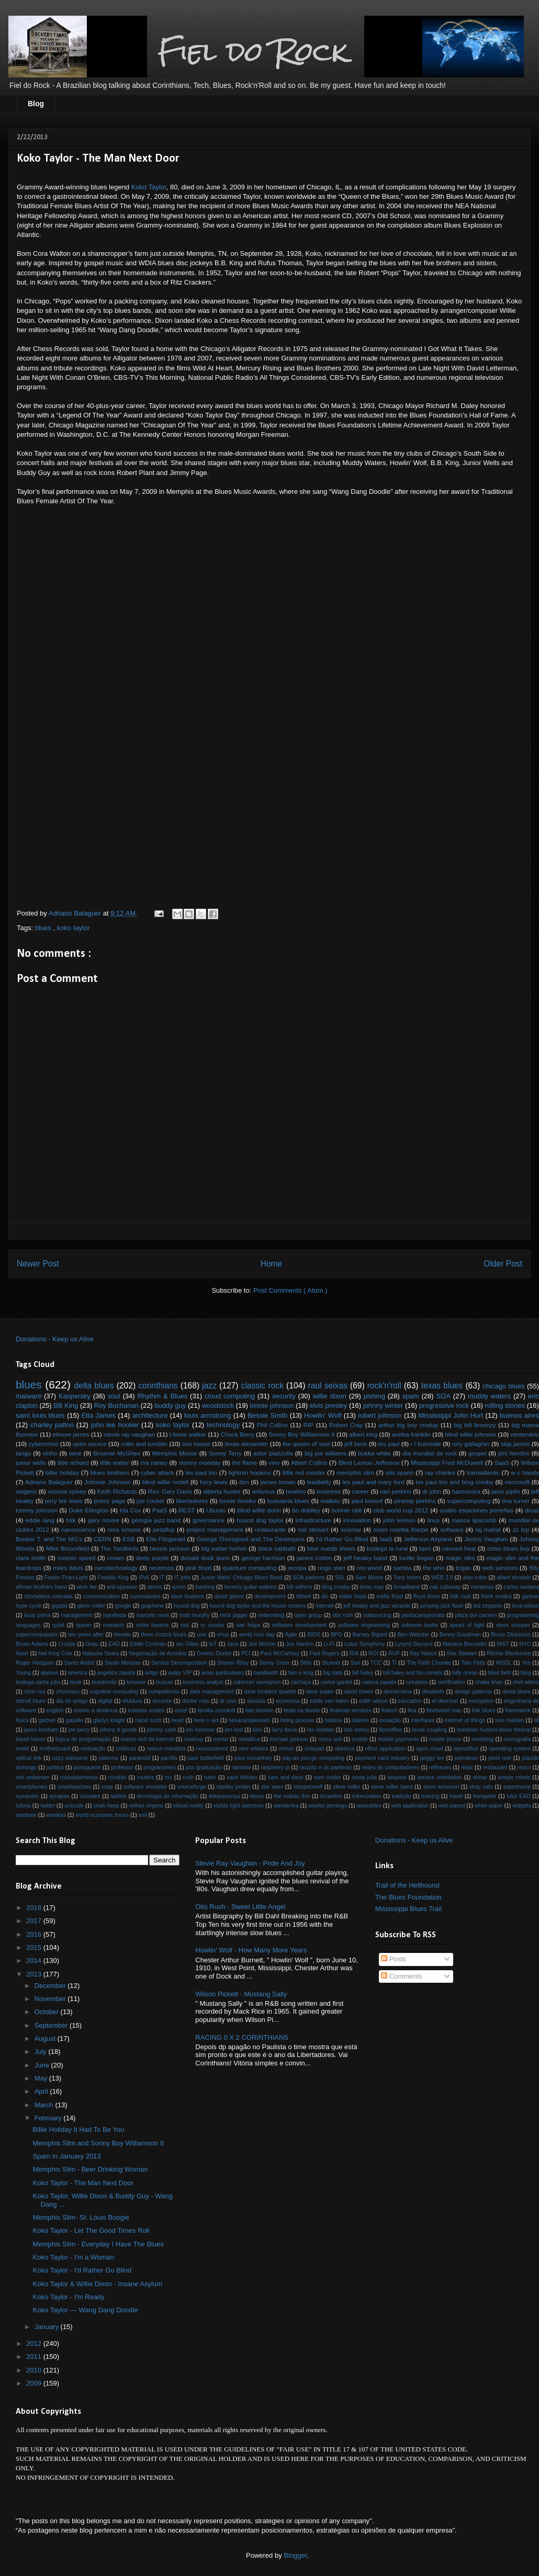  What do you see at coordinates (28, 1396) in the screenshot?
I see `malware` at bounding box center [28, 1396].